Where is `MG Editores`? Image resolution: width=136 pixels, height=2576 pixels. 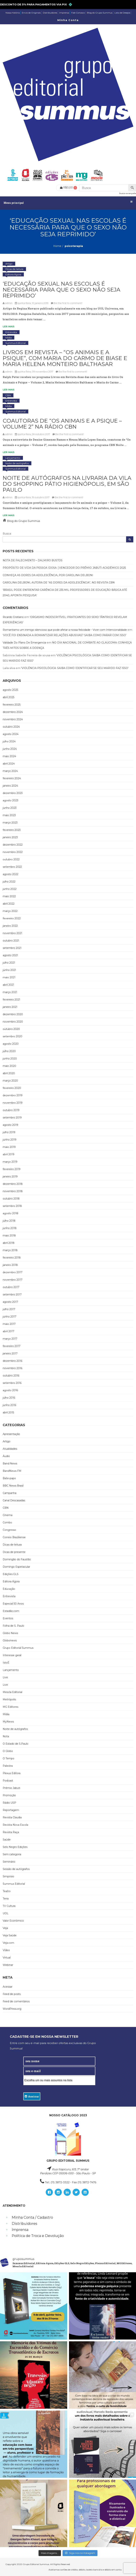
MG Editores is located at coordinates (10, 1706).